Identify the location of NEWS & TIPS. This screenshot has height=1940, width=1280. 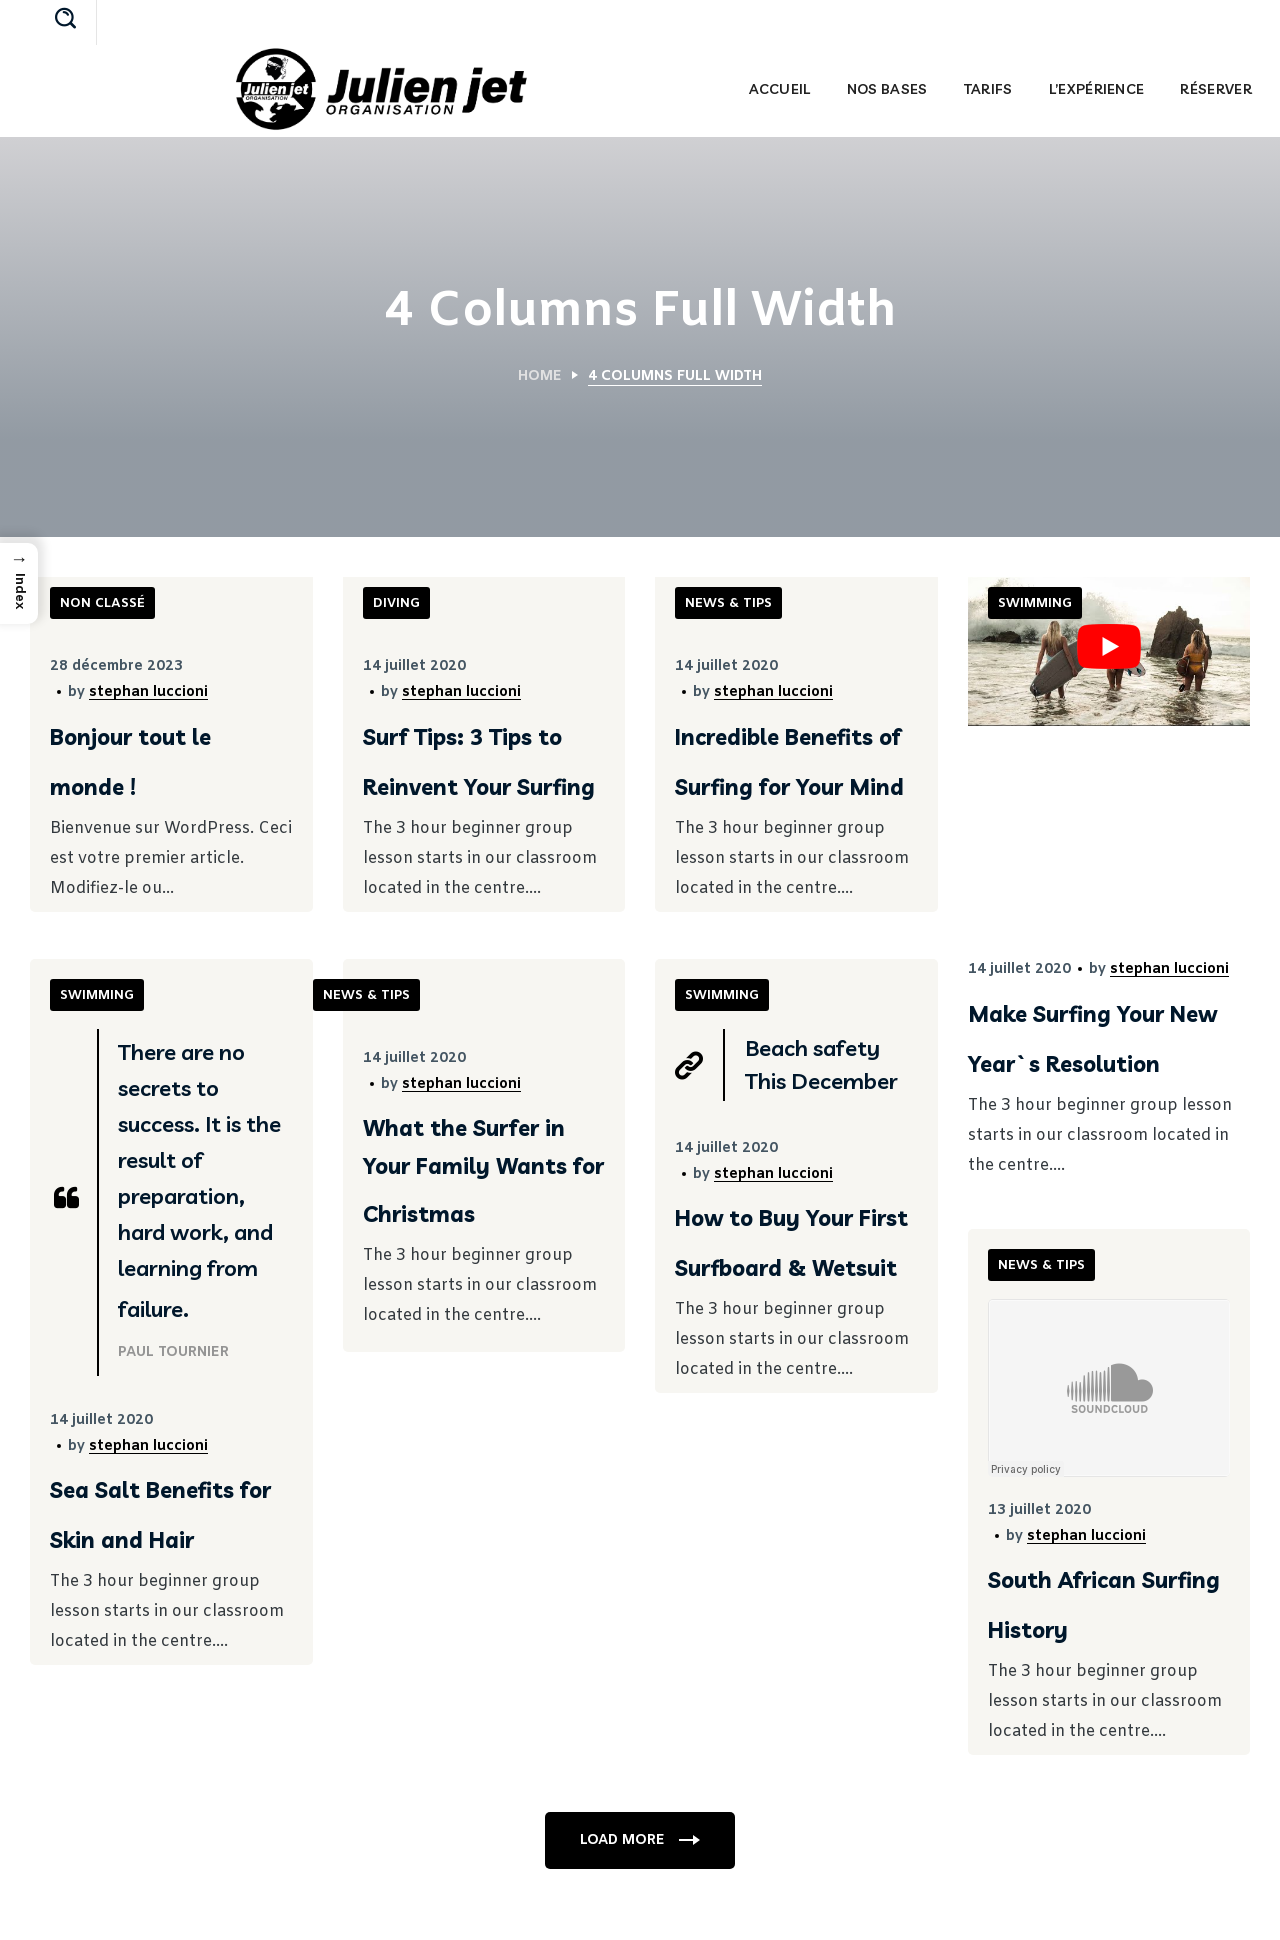
(728, 603).